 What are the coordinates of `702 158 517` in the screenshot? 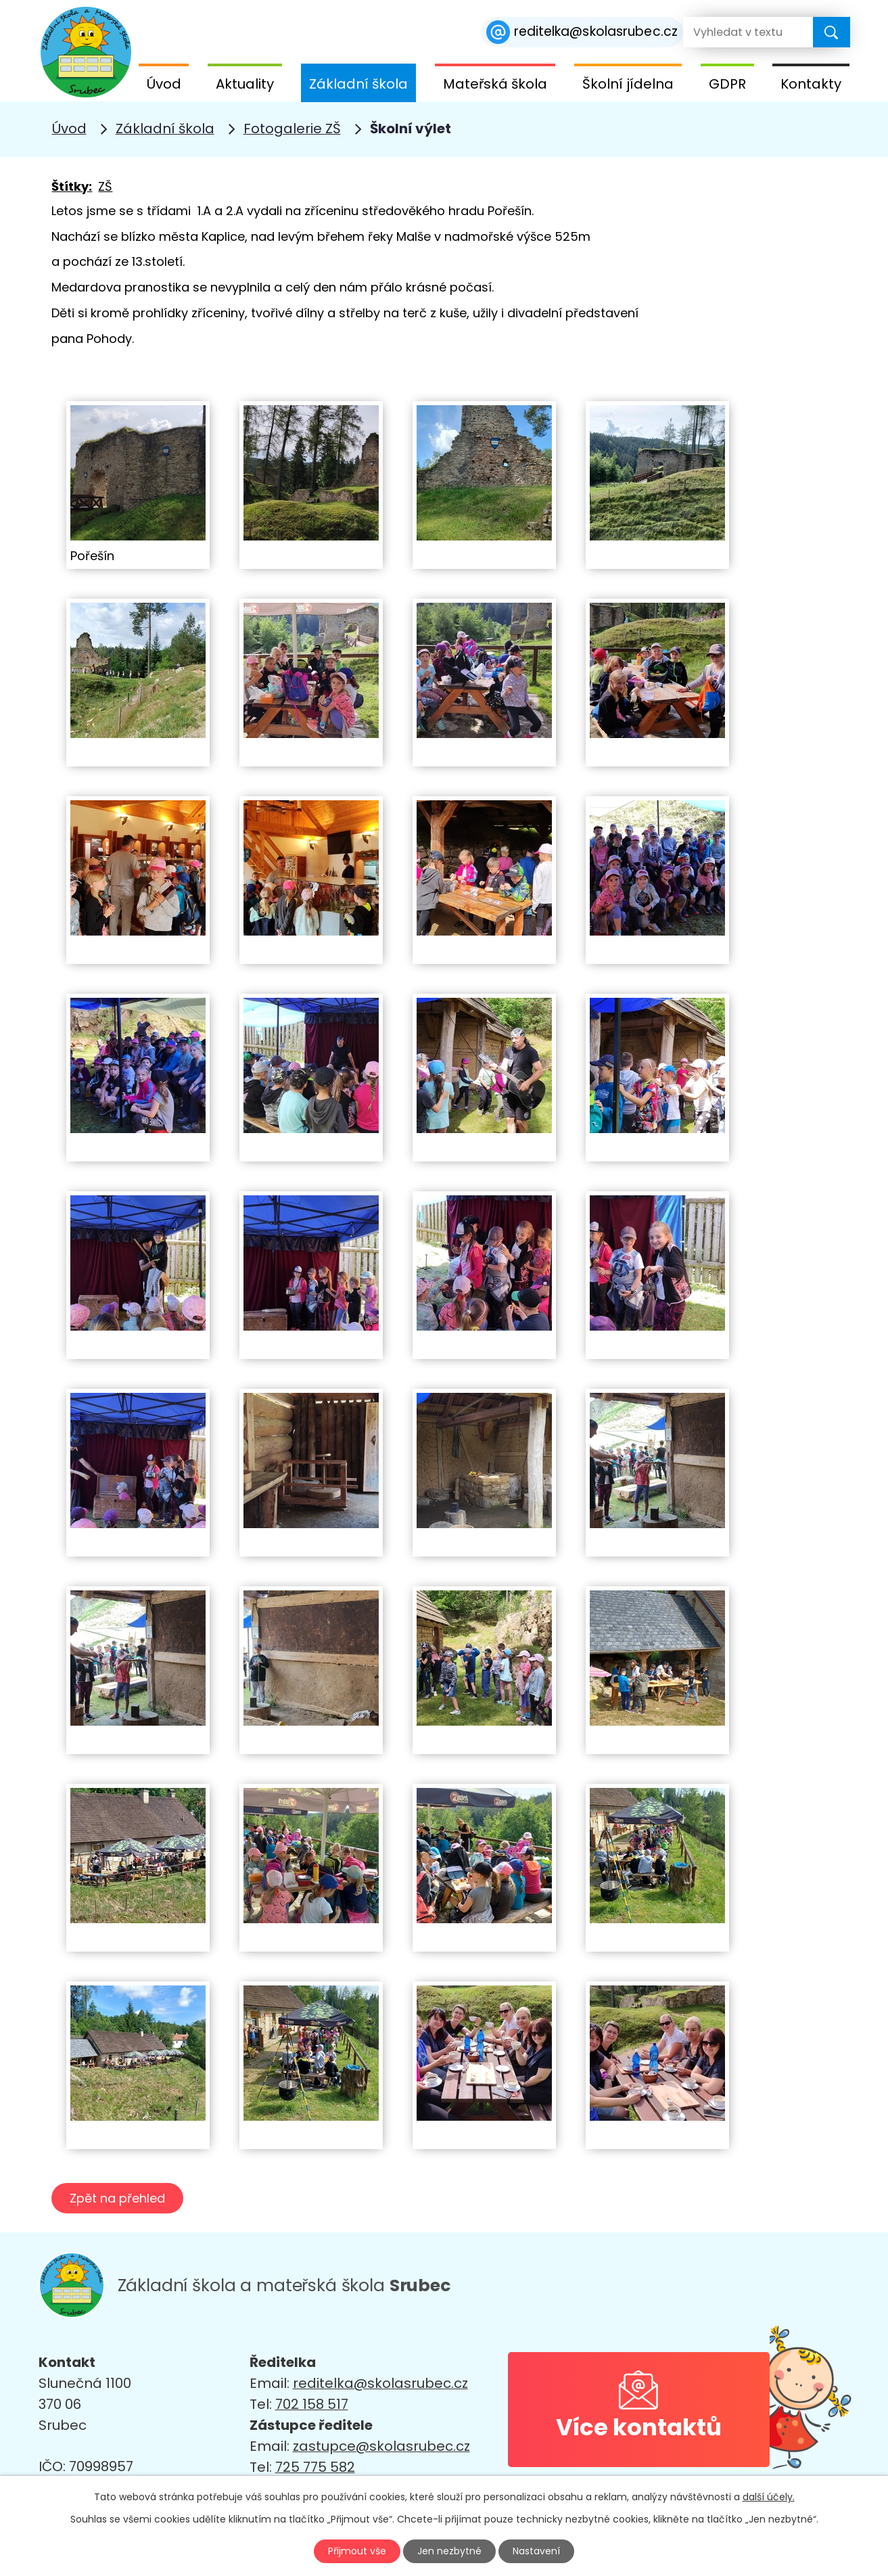 It's located at (311, 2404).